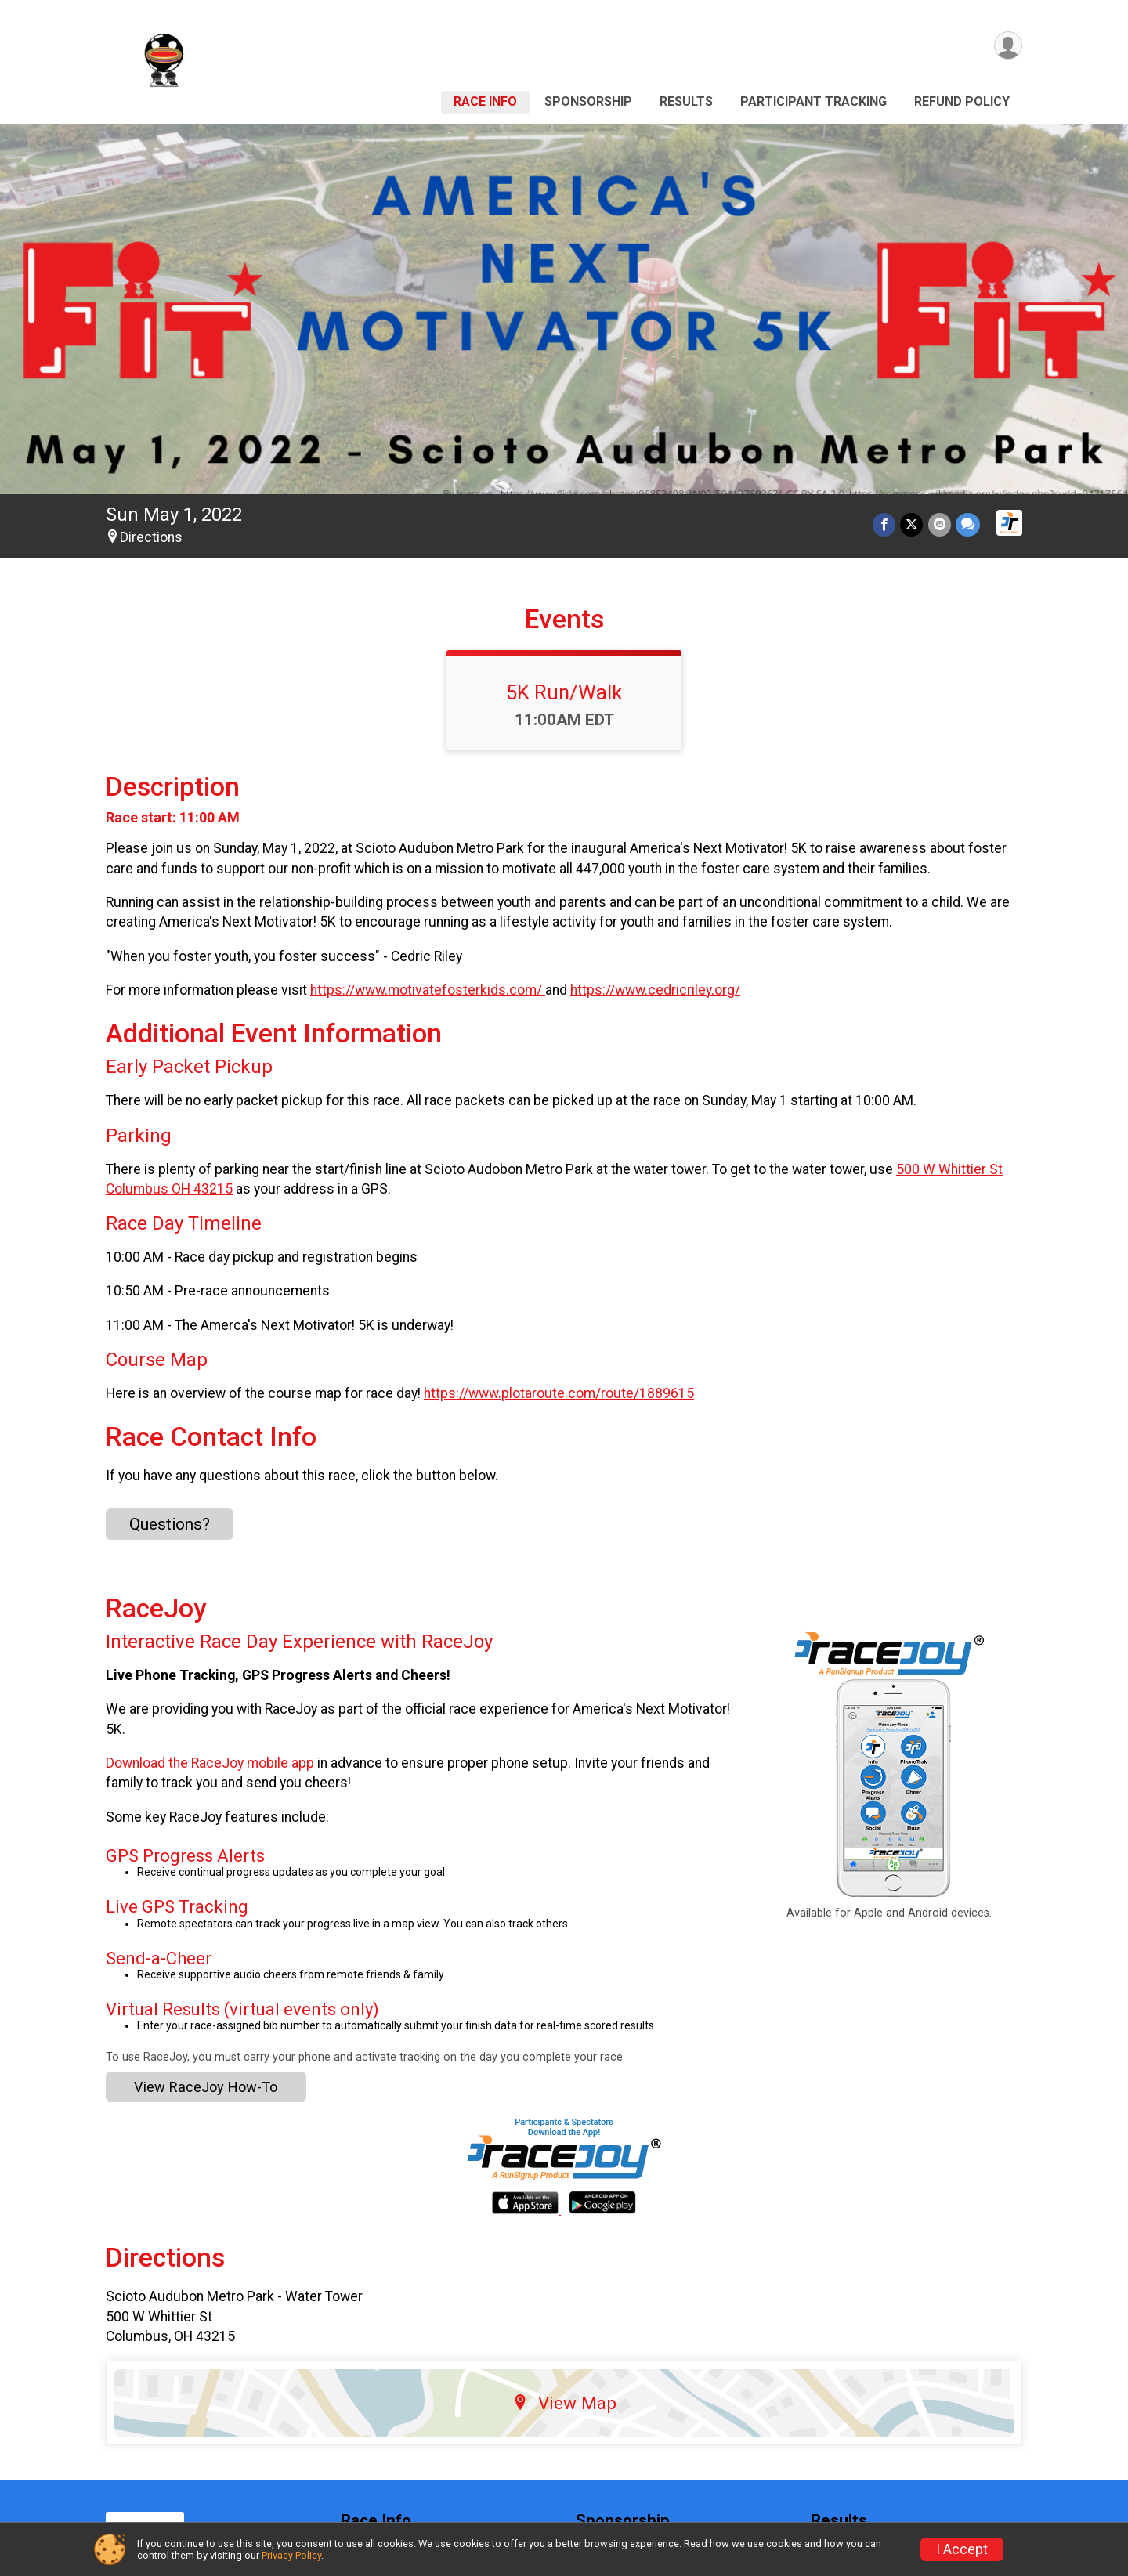 This screenshot has height=2576, width=1128. Describe the element at coordinates (813, 101) in the screenshot. I see `Participant Tracking` at that location.